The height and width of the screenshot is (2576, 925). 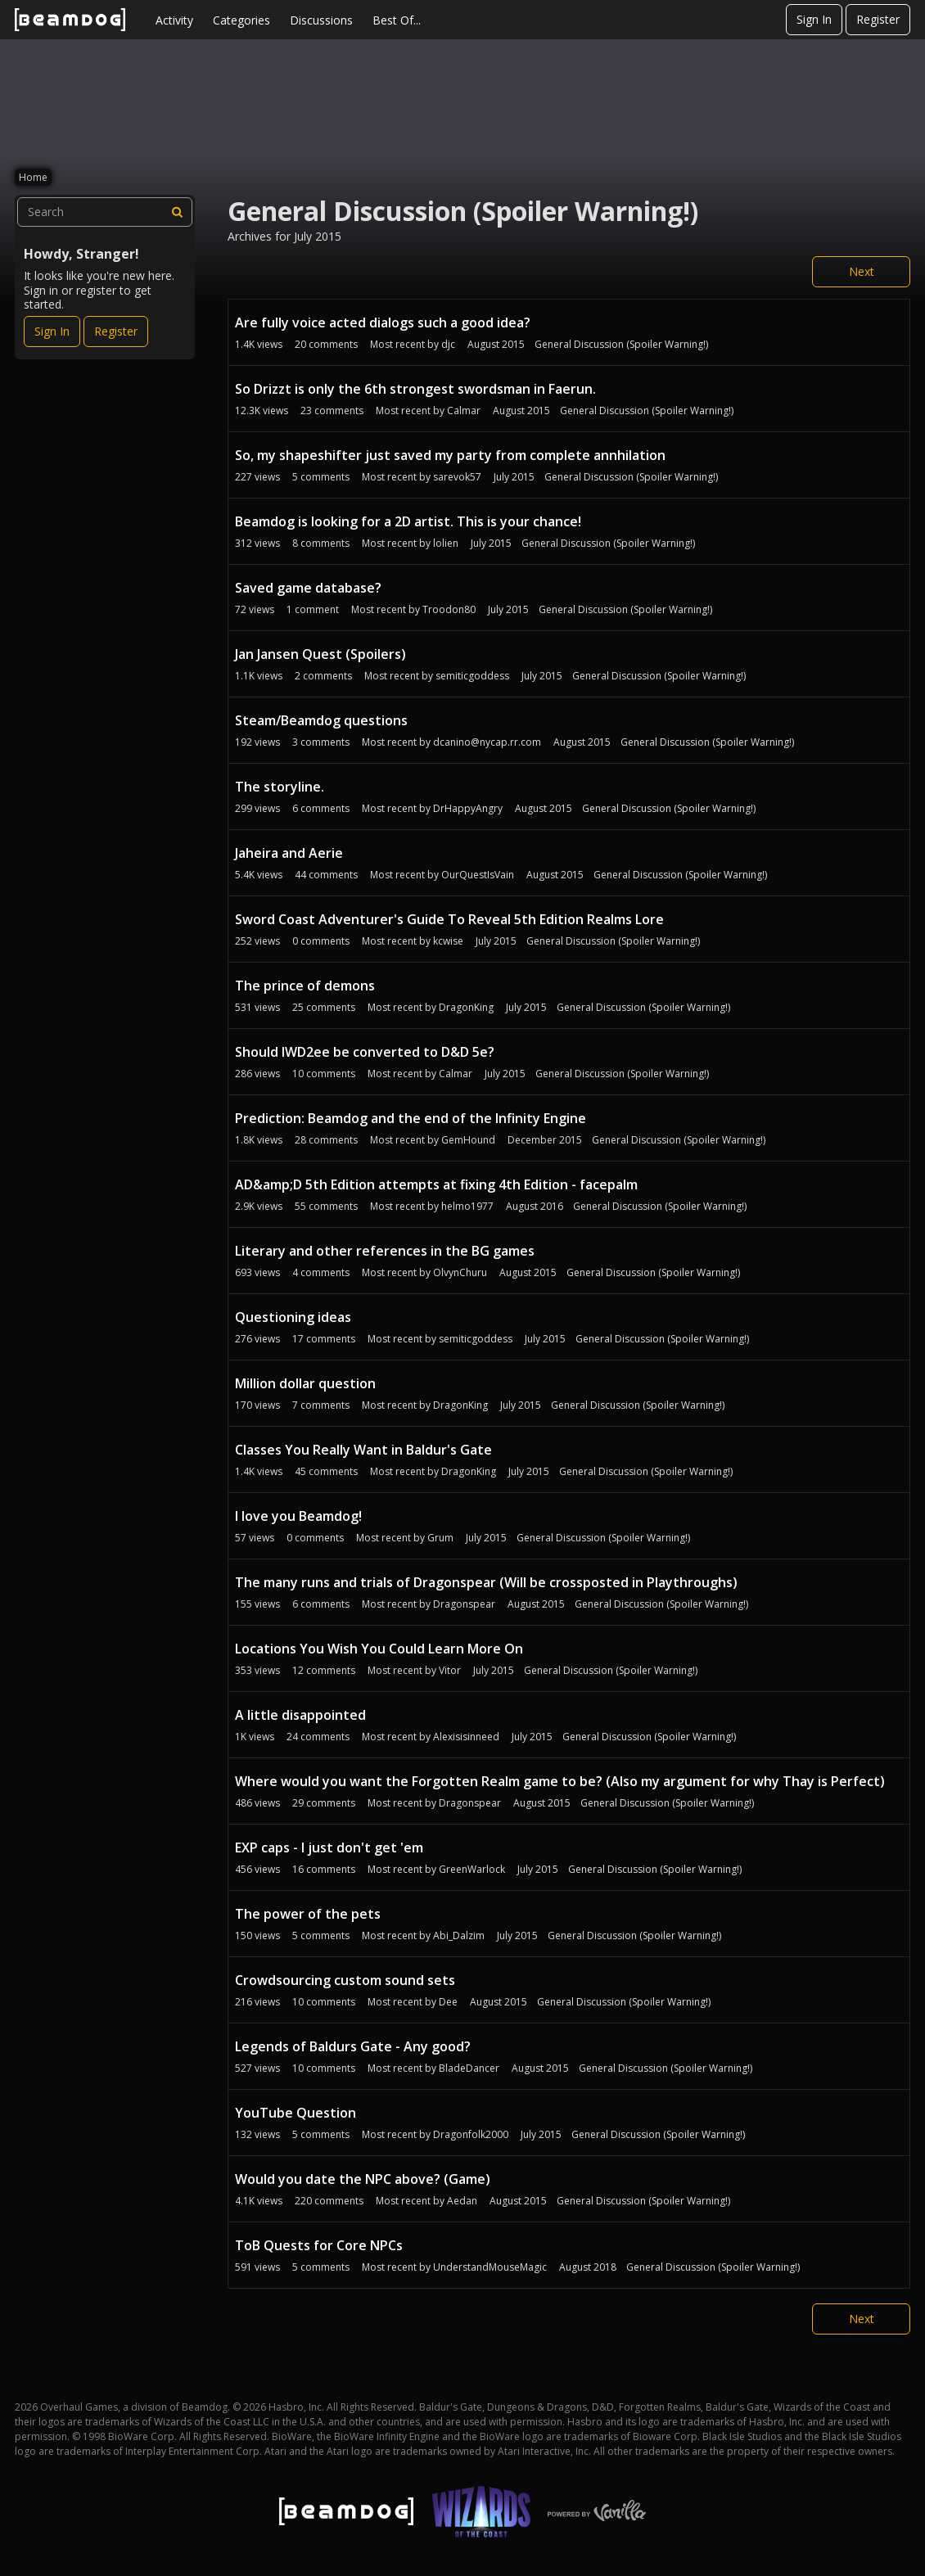 I want to click on Jaheira and Aerie, so click(x=289, y=853).